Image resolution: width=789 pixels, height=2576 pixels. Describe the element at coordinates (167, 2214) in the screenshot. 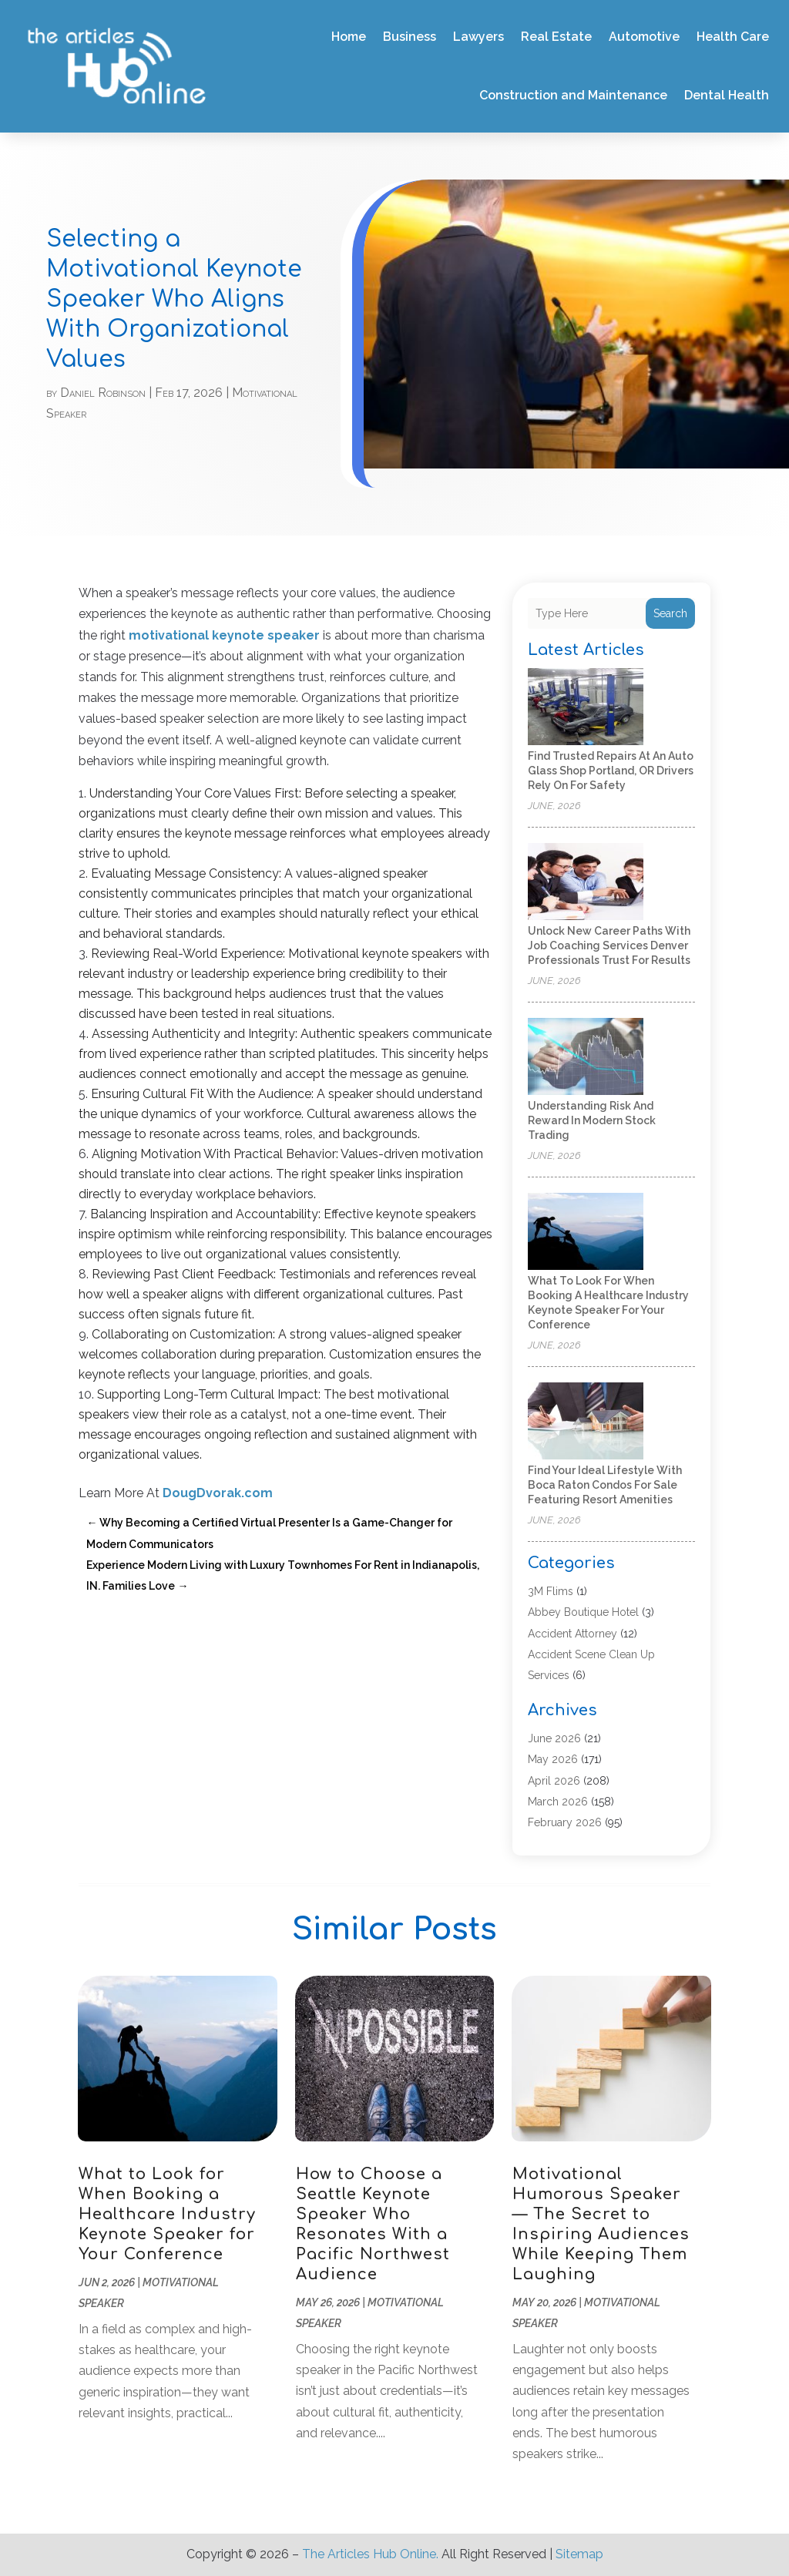

I see `What to Look for When Booking a Healthcare Industry Keynote Speaker for Your Conference` at that location.